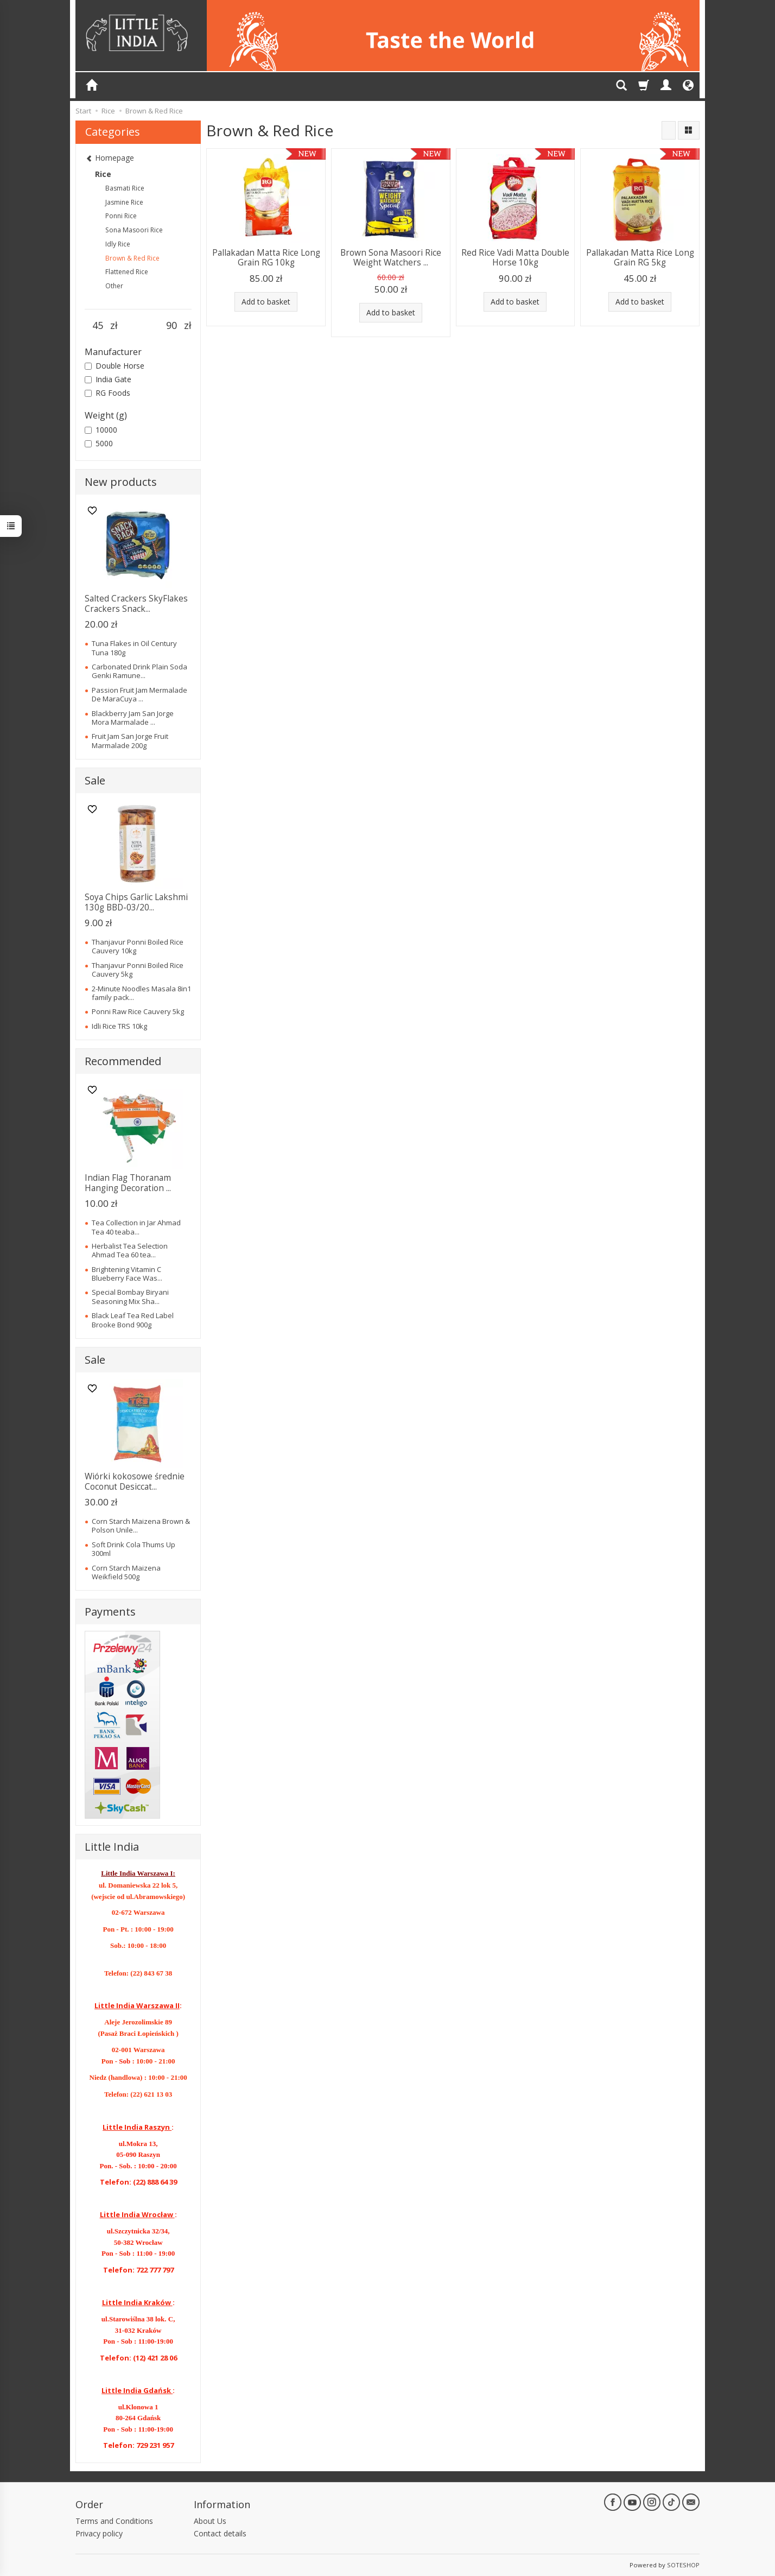 The height and width of the screenshot is (2576, 775). I want to click on Idly Rice, so click(117, 244).